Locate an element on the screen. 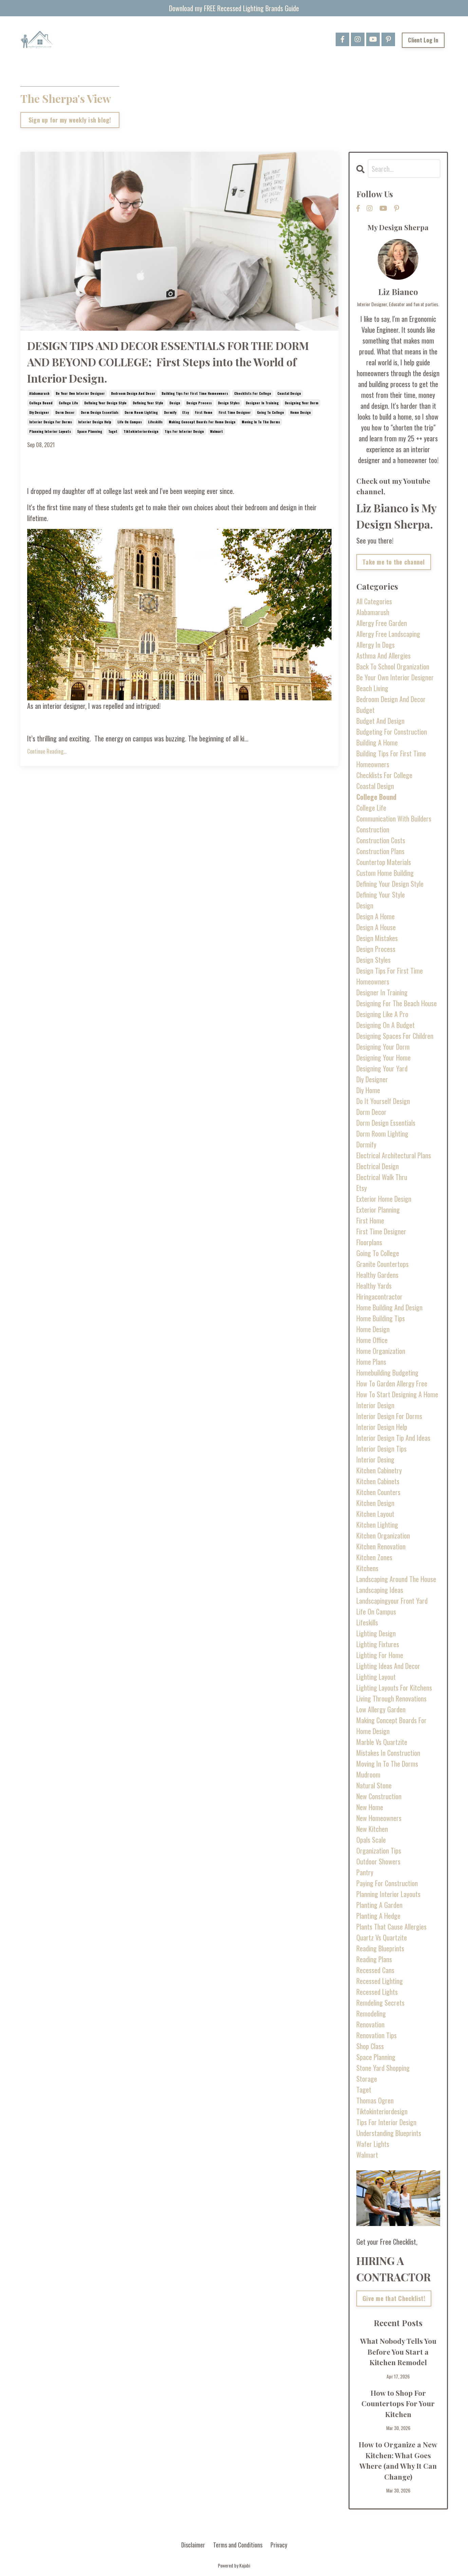 The width and height of the screenshot is (468, 2576). recessed cans is located at coordinates (375, 1970).